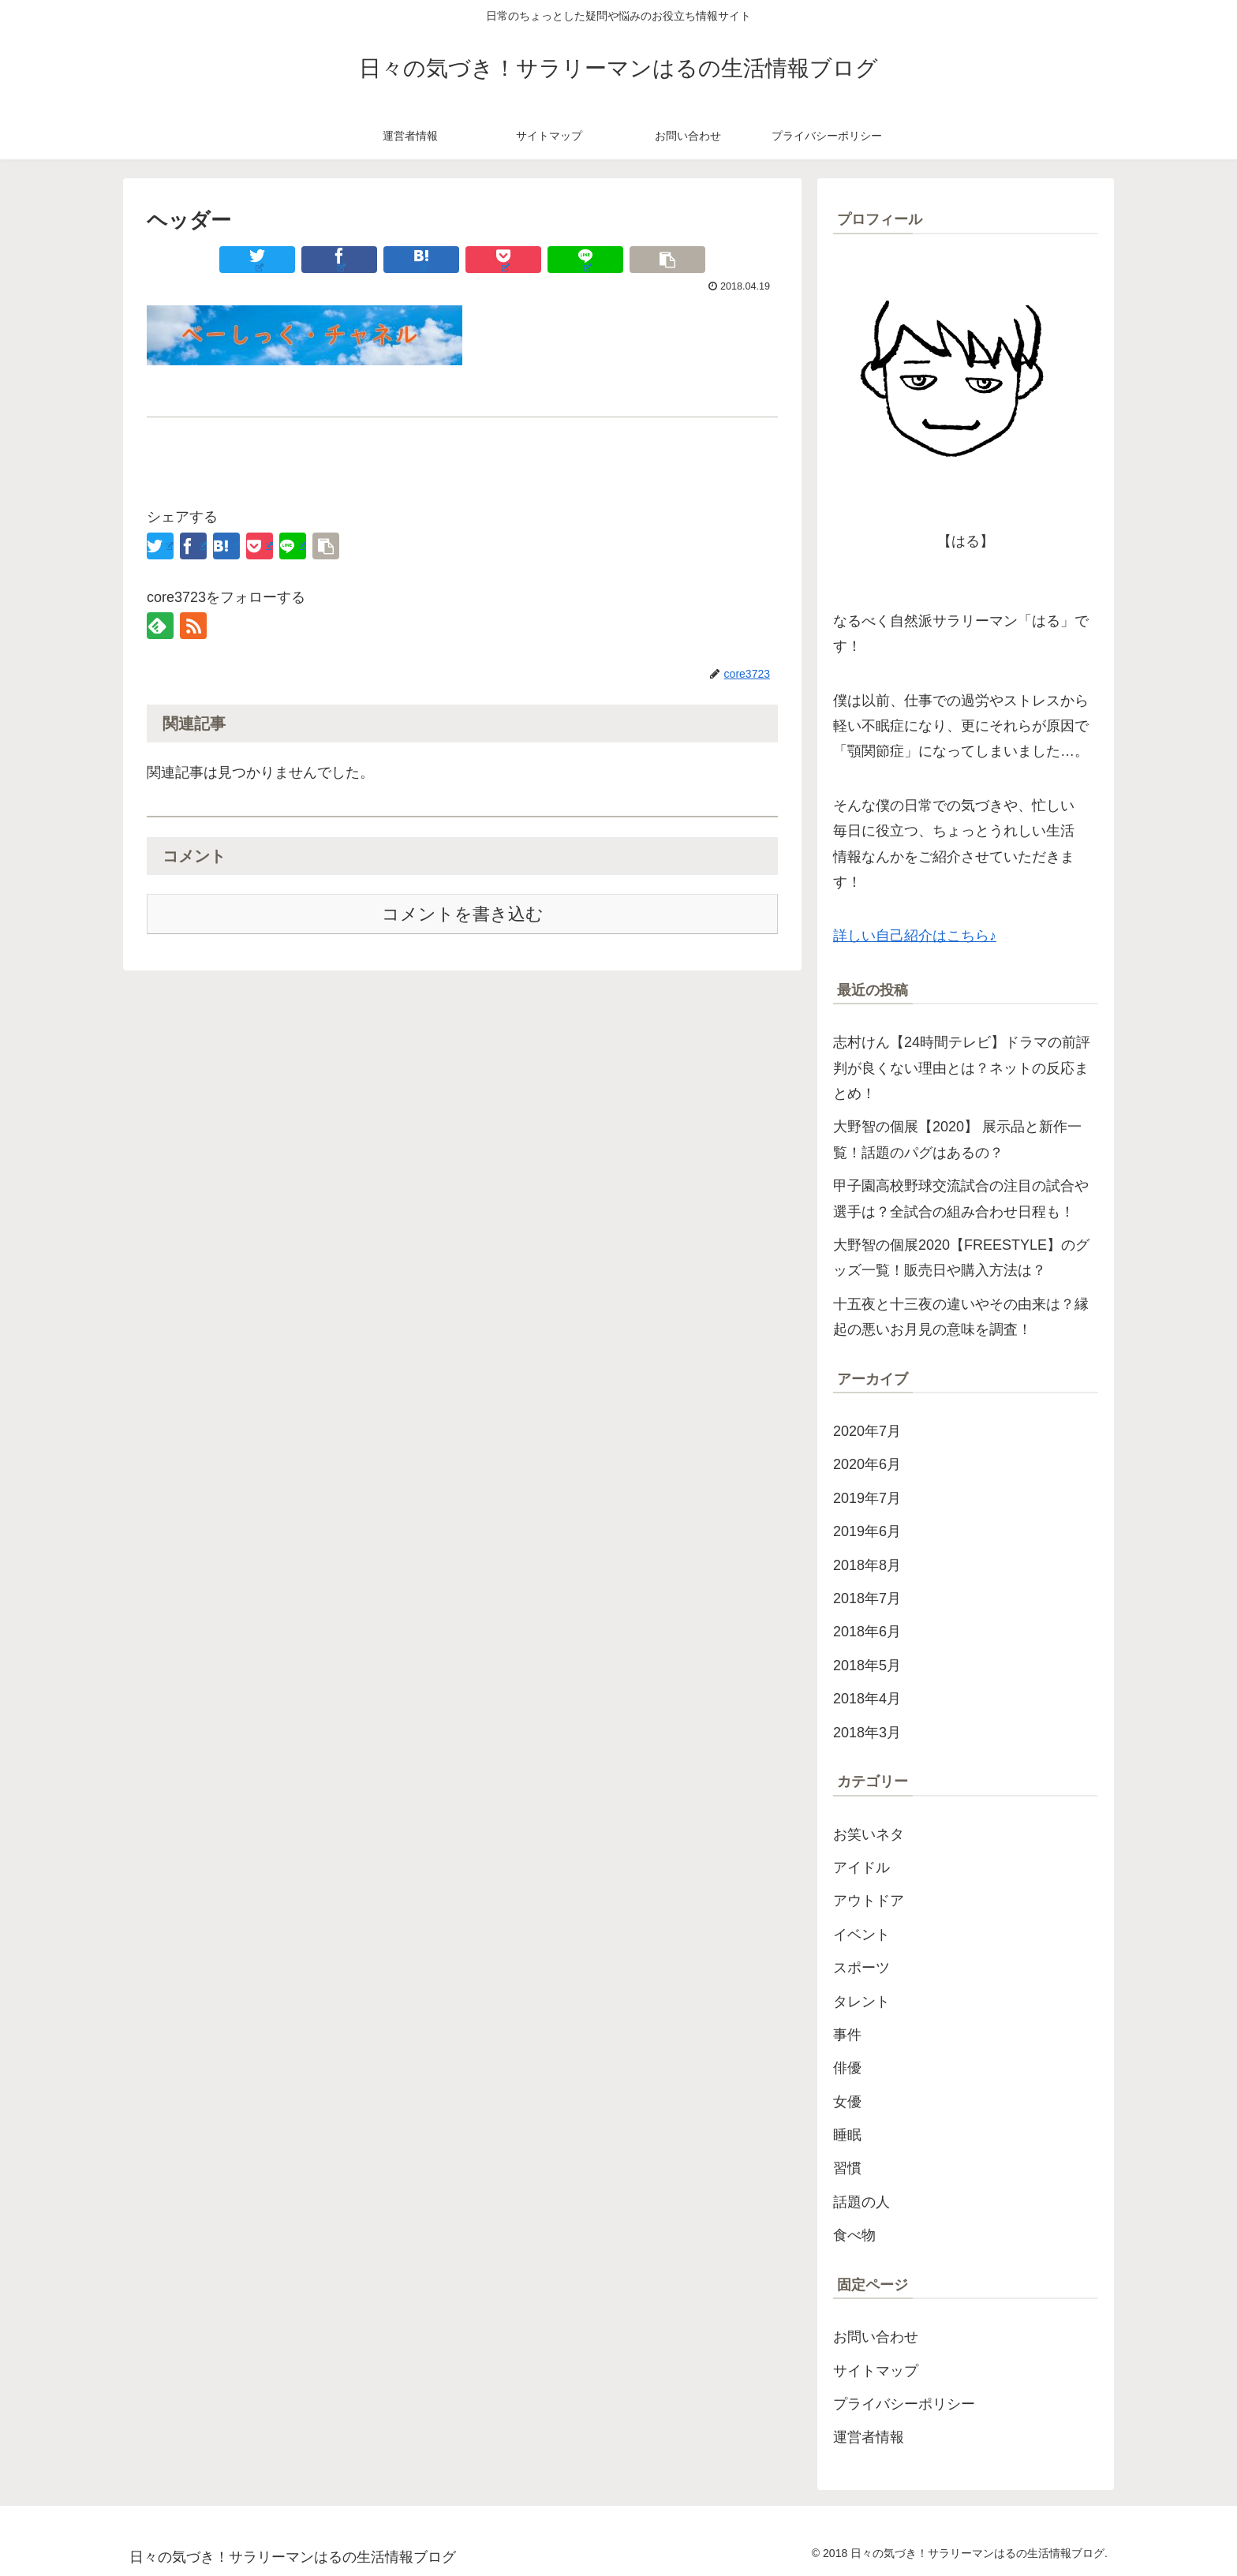 The height and width of the screenshot is (2576, 1237). What do you see at coordinates (867, 1732) in the screenshot?
I see `2018年3月` at bounding box center [867, 1732].